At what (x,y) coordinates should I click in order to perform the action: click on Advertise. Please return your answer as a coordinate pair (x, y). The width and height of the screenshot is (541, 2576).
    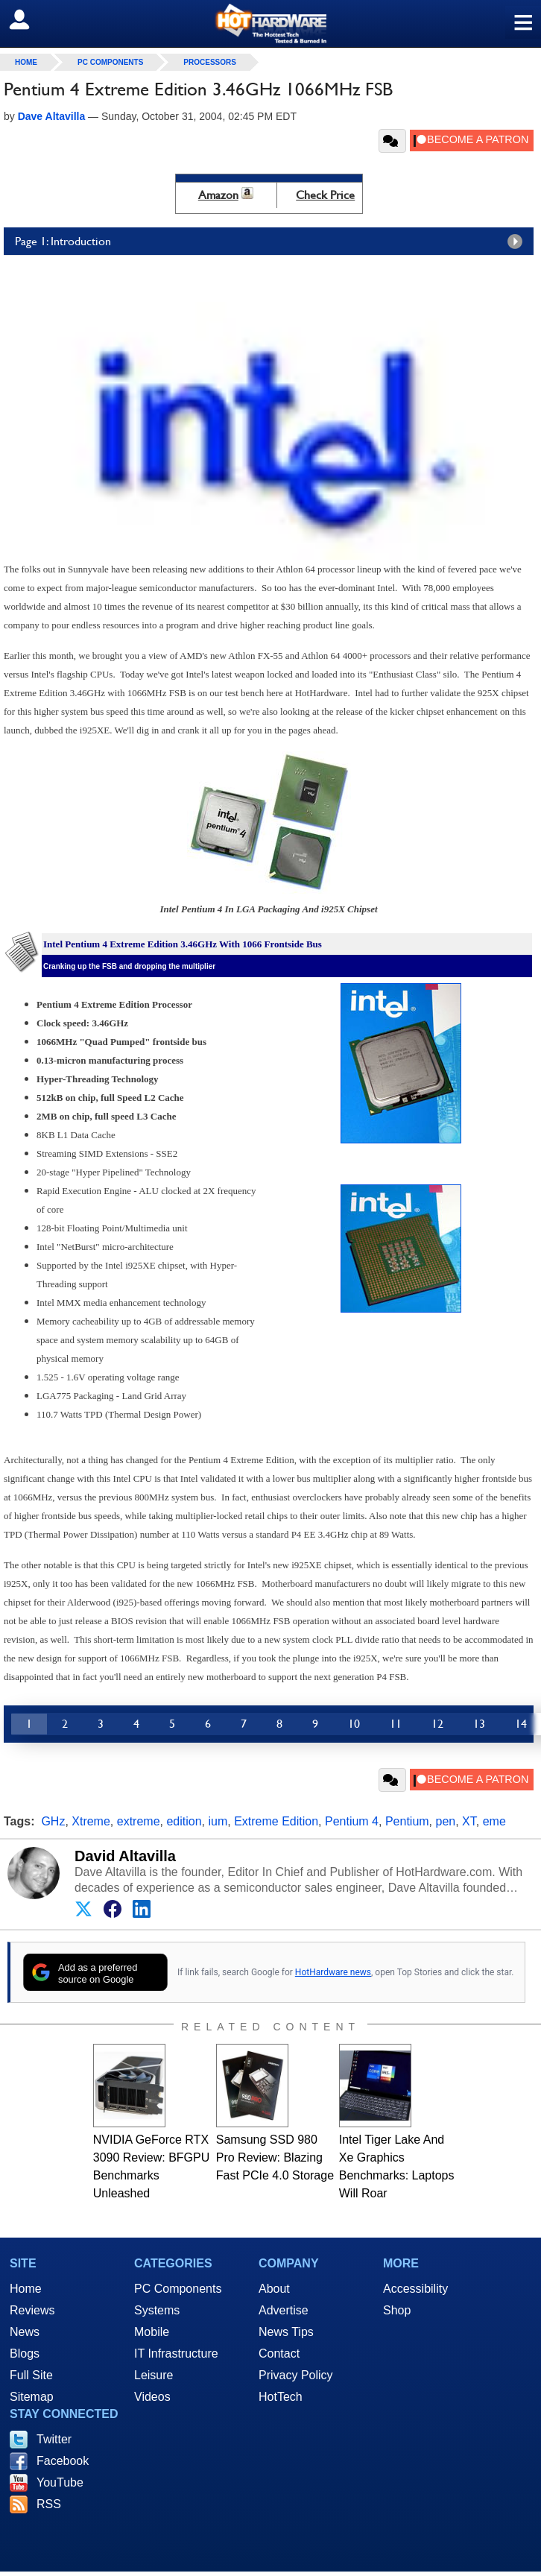
    Looking at the image, I should click on (284, 2310).